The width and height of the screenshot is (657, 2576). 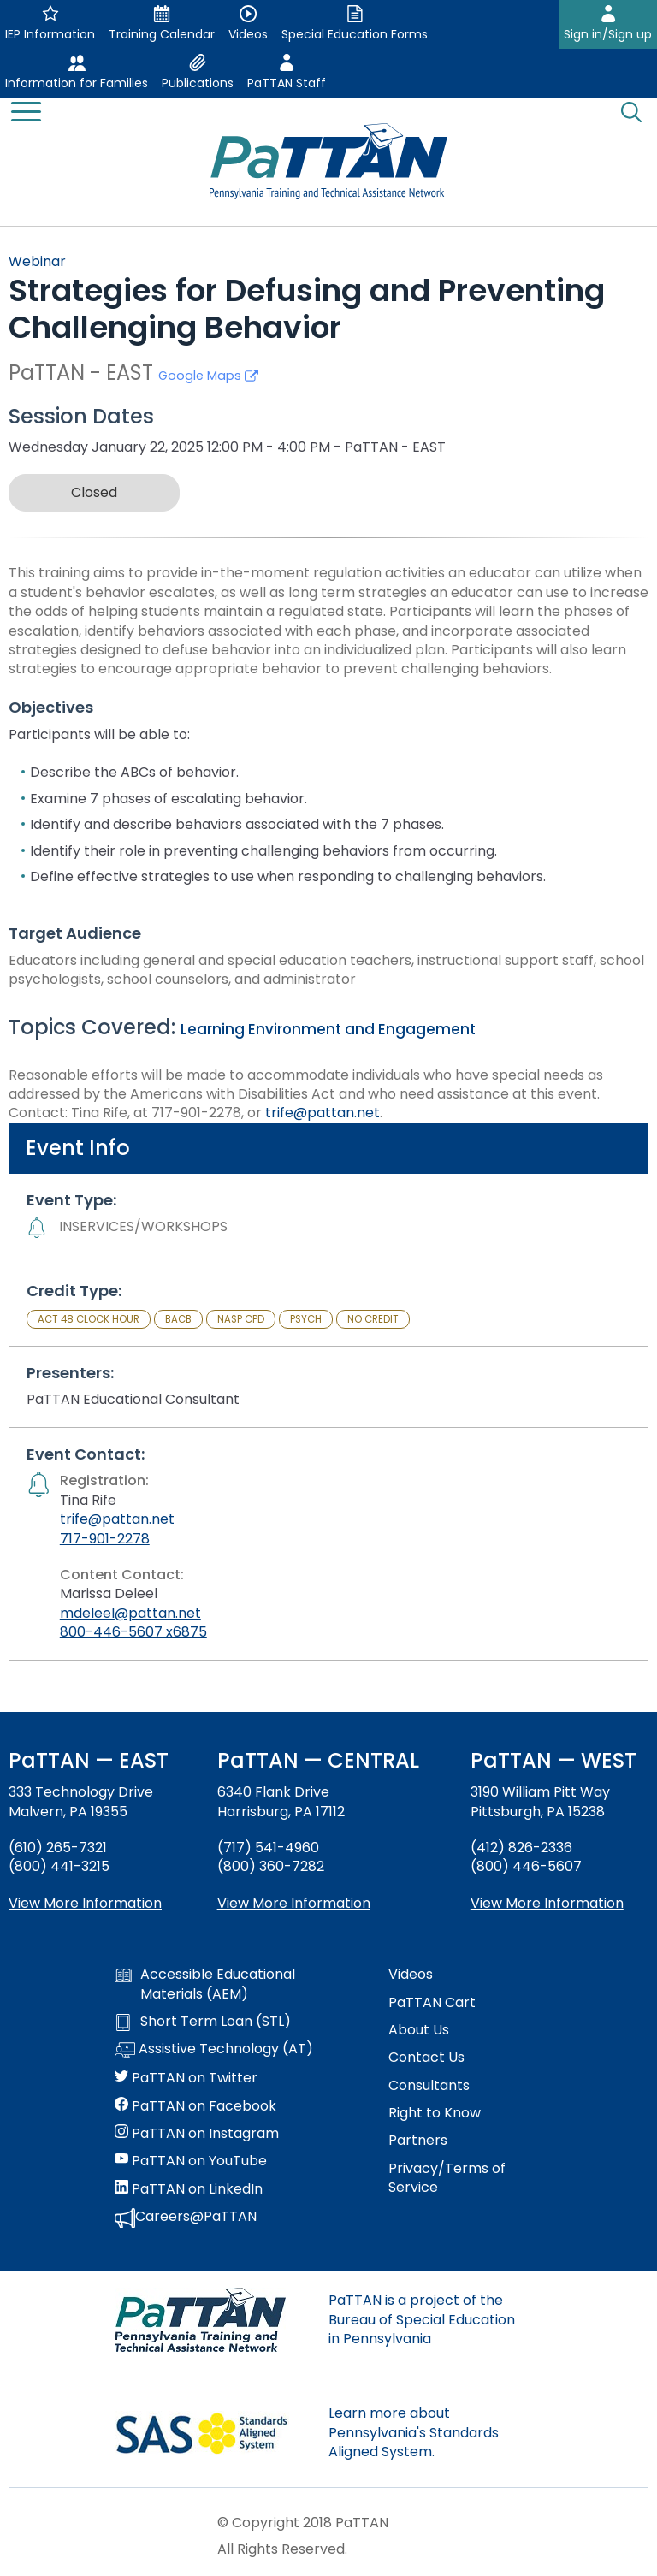 I want to click on Right to Know, so click(x=434, y=2113).